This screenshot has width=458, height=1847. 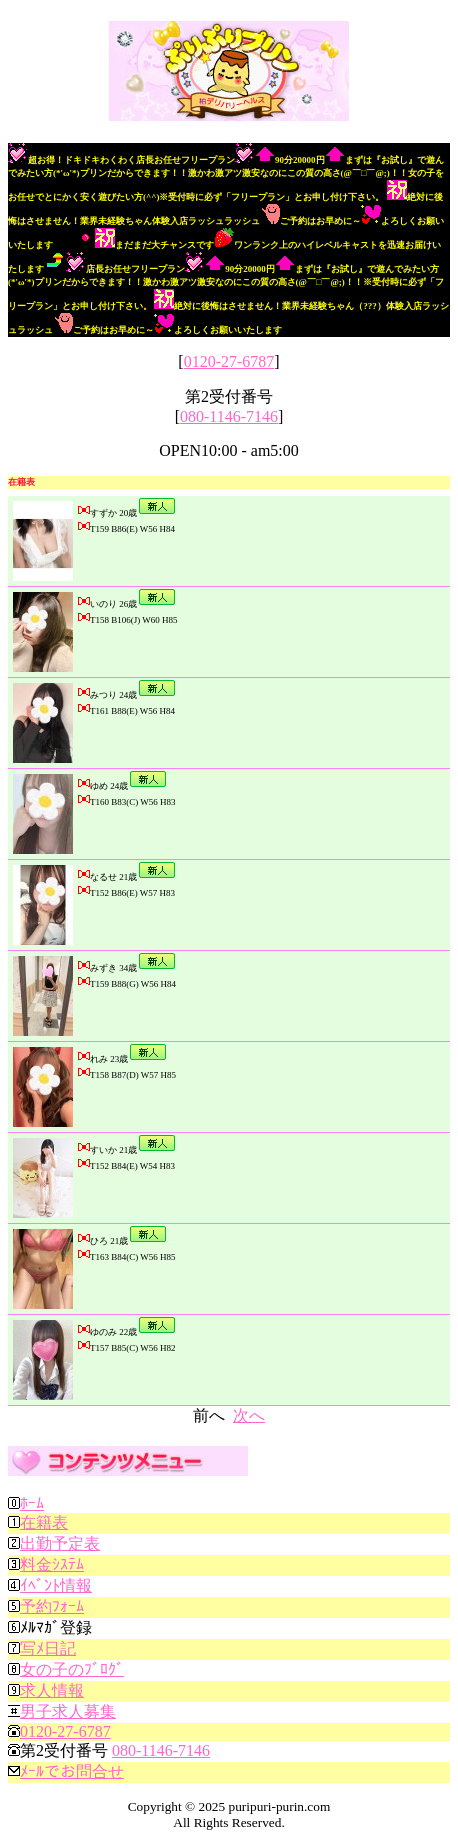 I want to click on 予約ﾌｫｰﾑ, so click(x=52, y=1606).